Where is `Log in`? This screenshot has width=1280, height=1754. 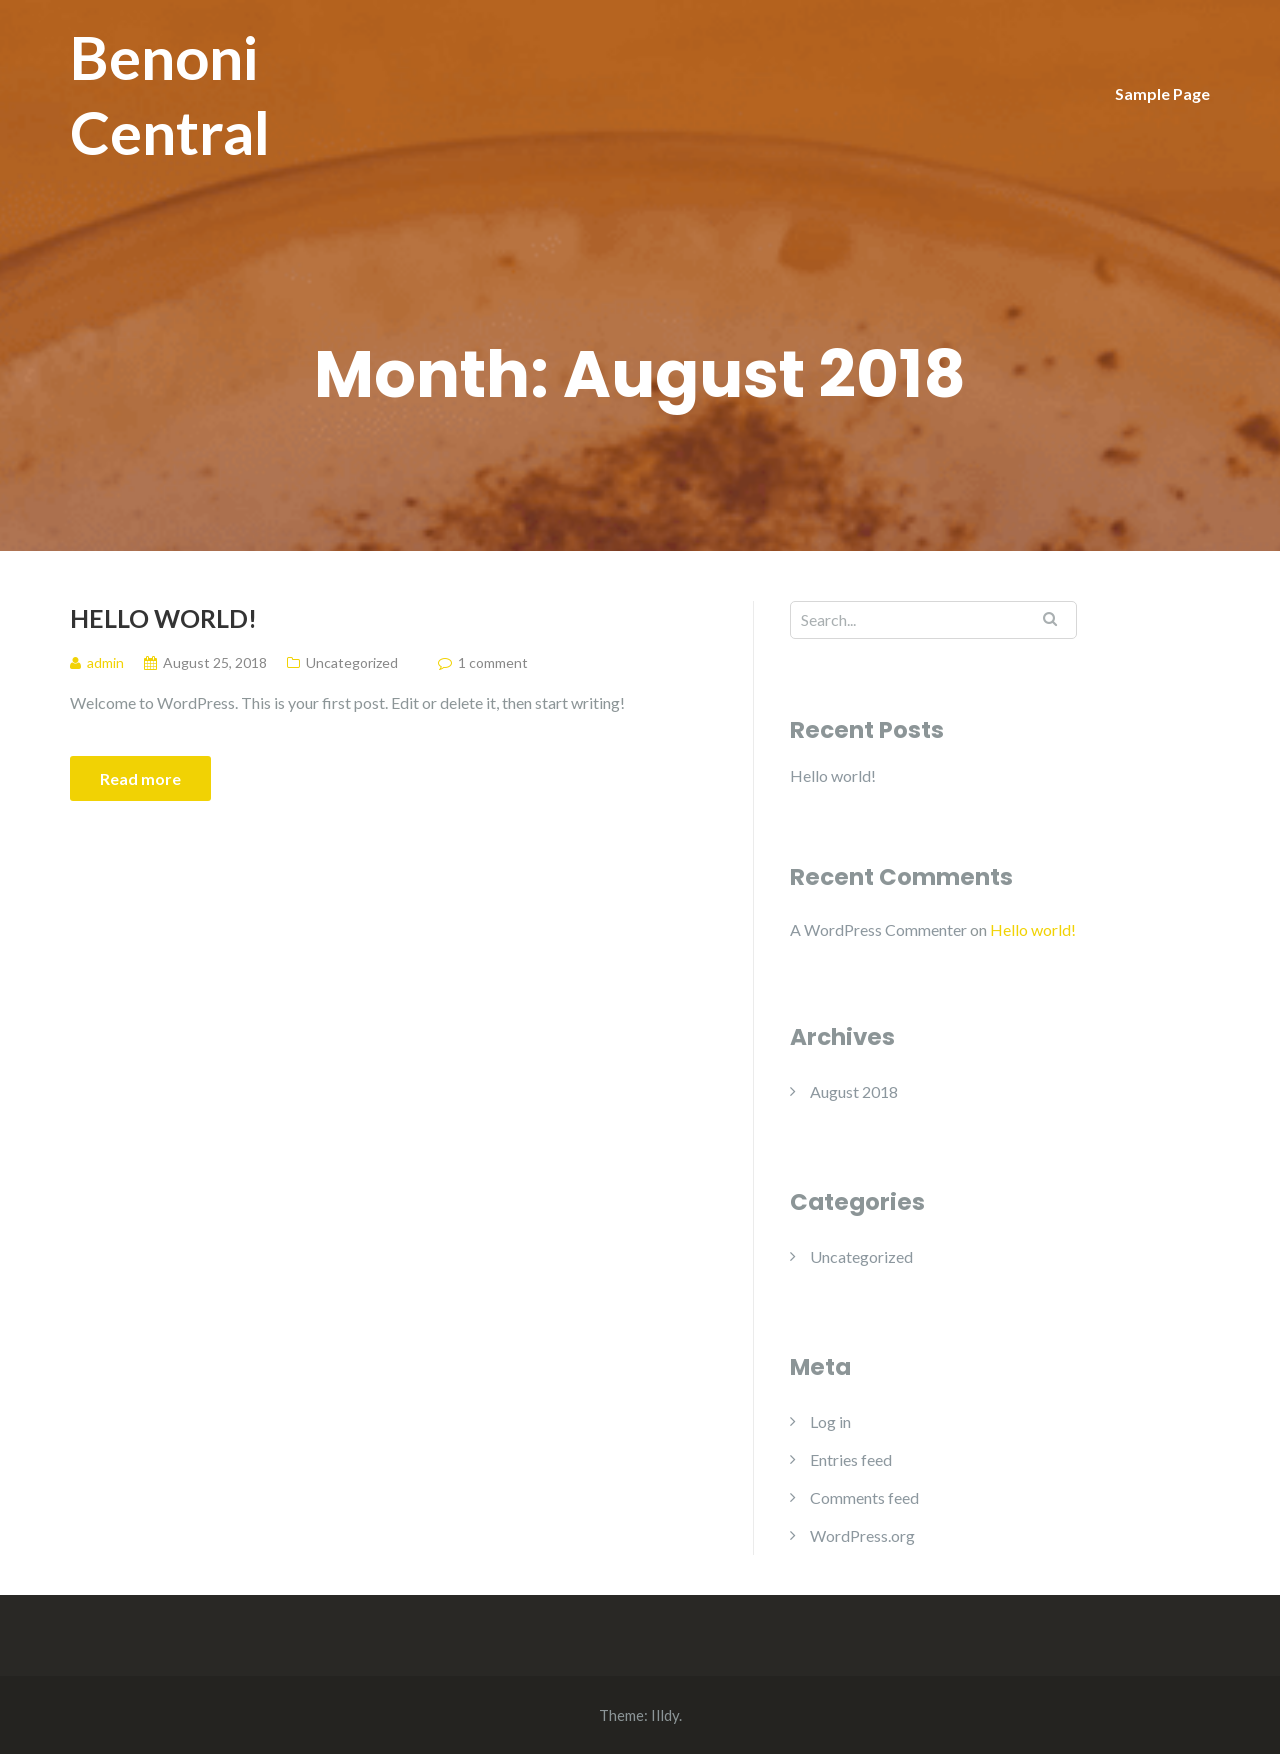
Log in is located at coordinates (830, 1421).